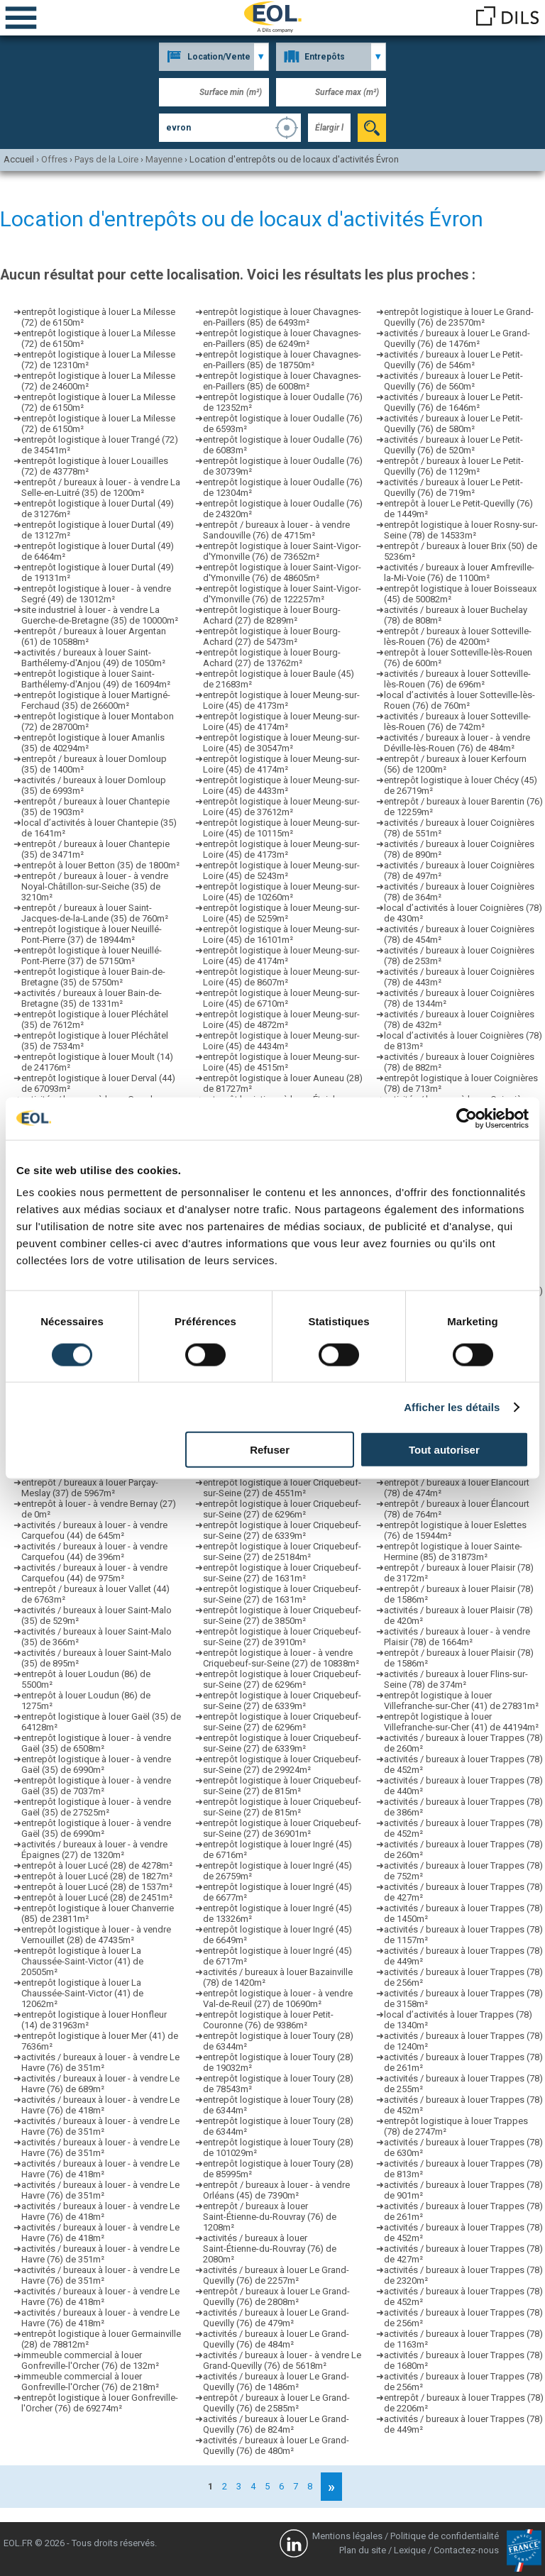 The height and width of the screenshot is (2576, 545). Describe the element at coordinates (272, 657) in the screenshot. I see `entrepôt logistique à louer Bourg-Achard (27) de 13762m²` at that location.